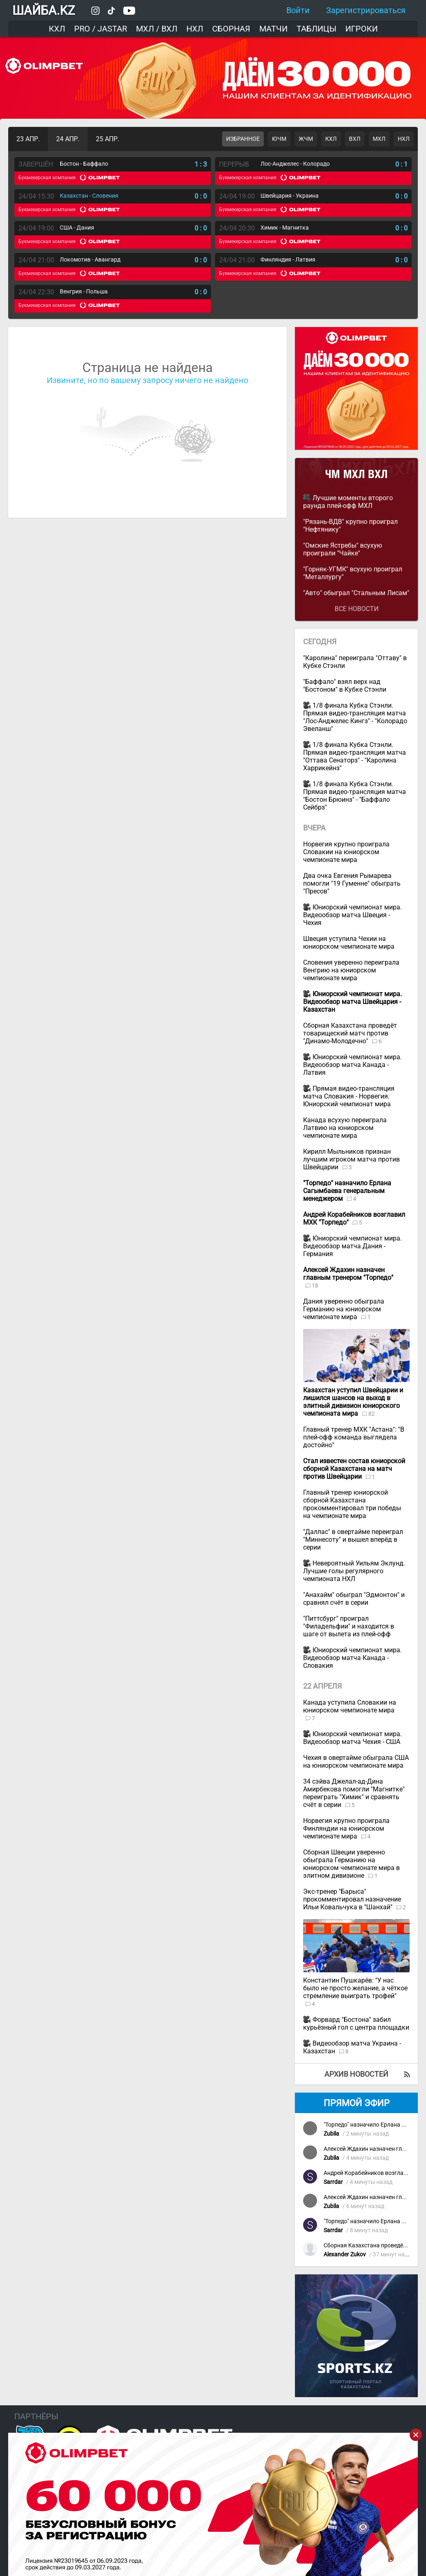 The image size is (426, 2576). Describe the element at coordinates (349, 1706) in the screenshot. I see `Канада уступила Словакии на юниорском чемпионате мира` at that location.